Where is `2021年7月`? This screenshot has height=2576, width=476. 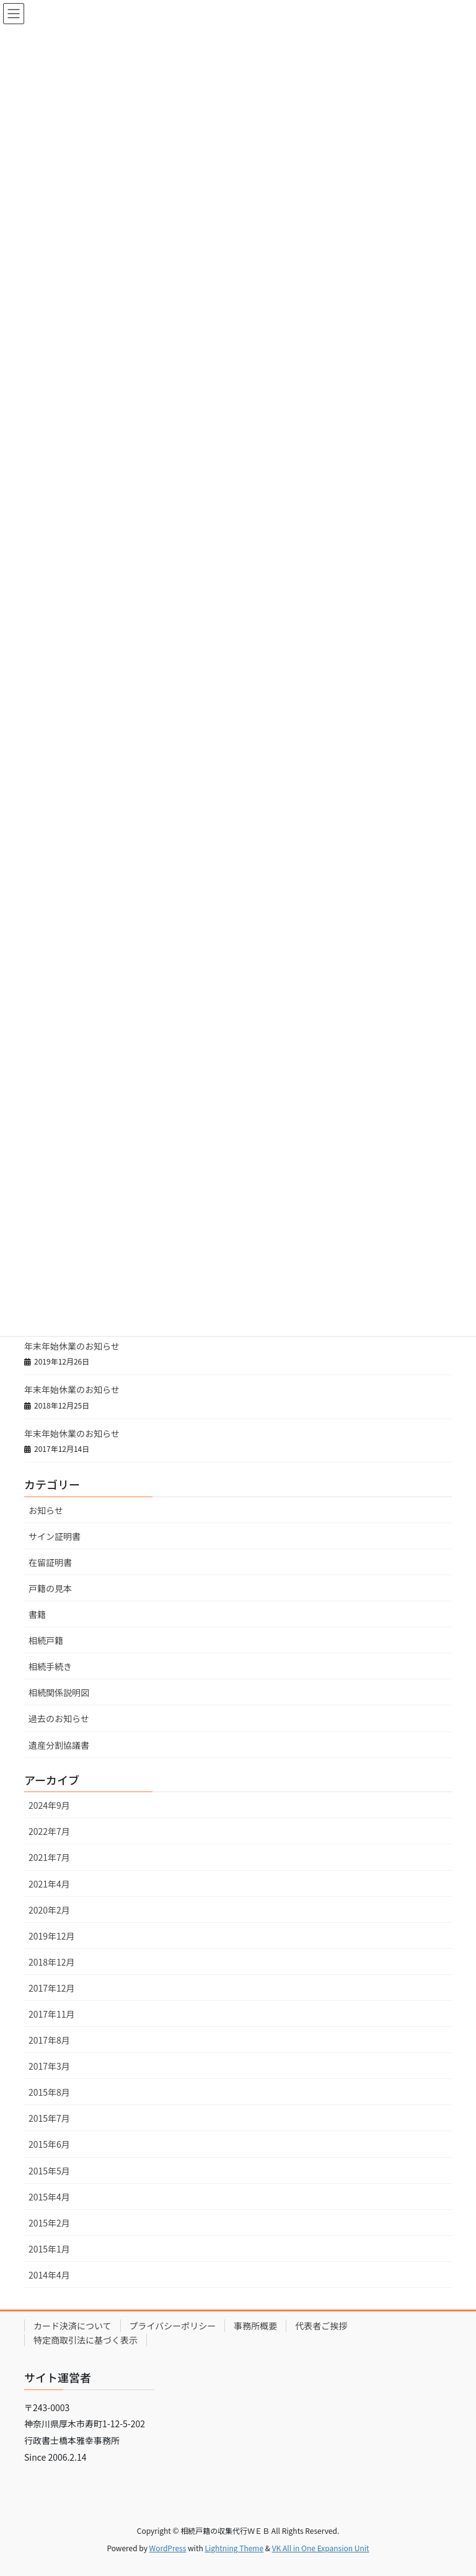 2021年7月 is located at coordinates (49, 1857).